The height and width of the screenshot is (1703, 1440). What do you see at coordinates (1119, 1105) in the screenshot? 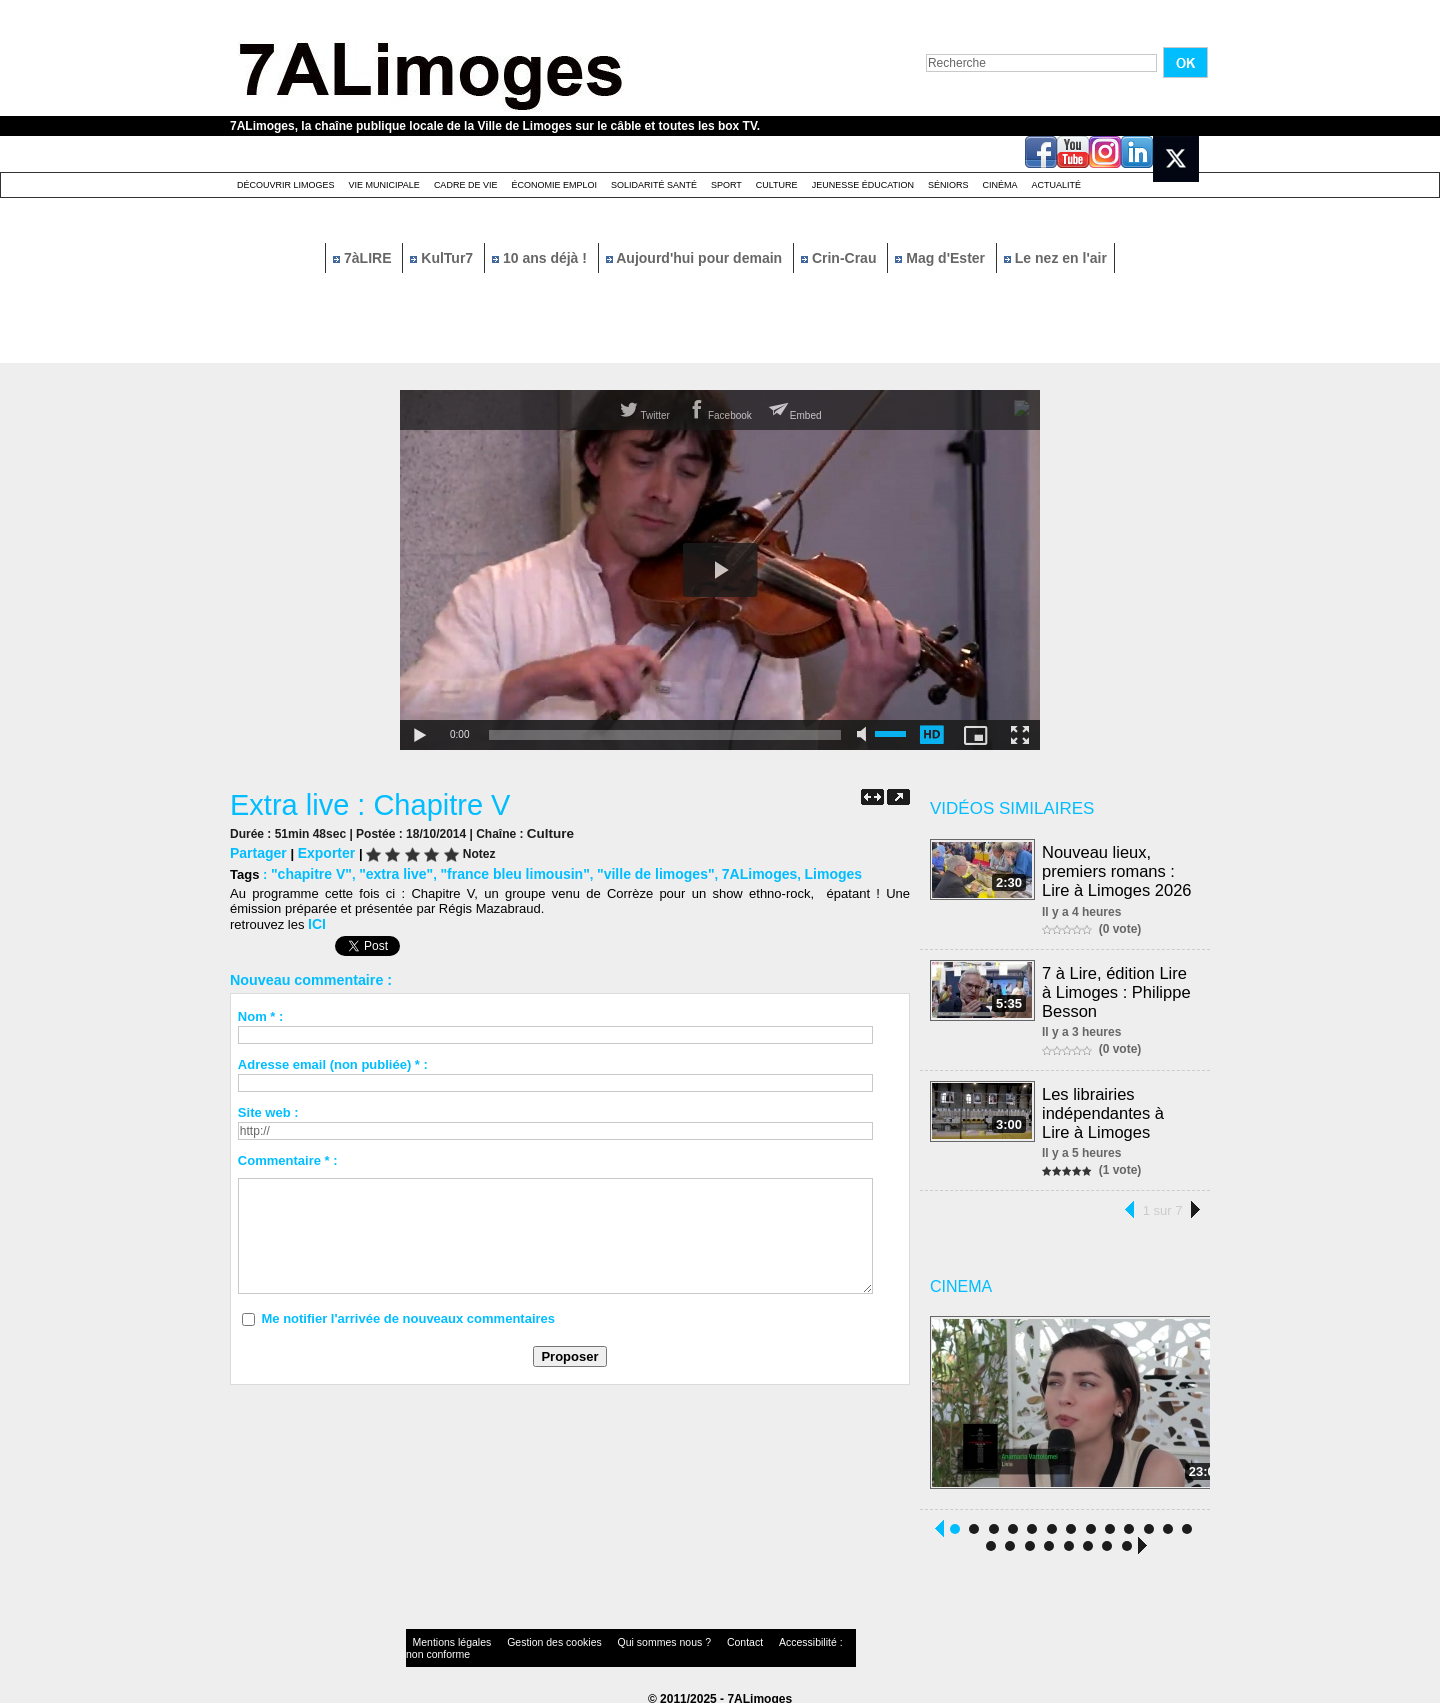
I see `Les librairies indépendantes à Lire à Limoges` at bounding box center [1119, 1105].